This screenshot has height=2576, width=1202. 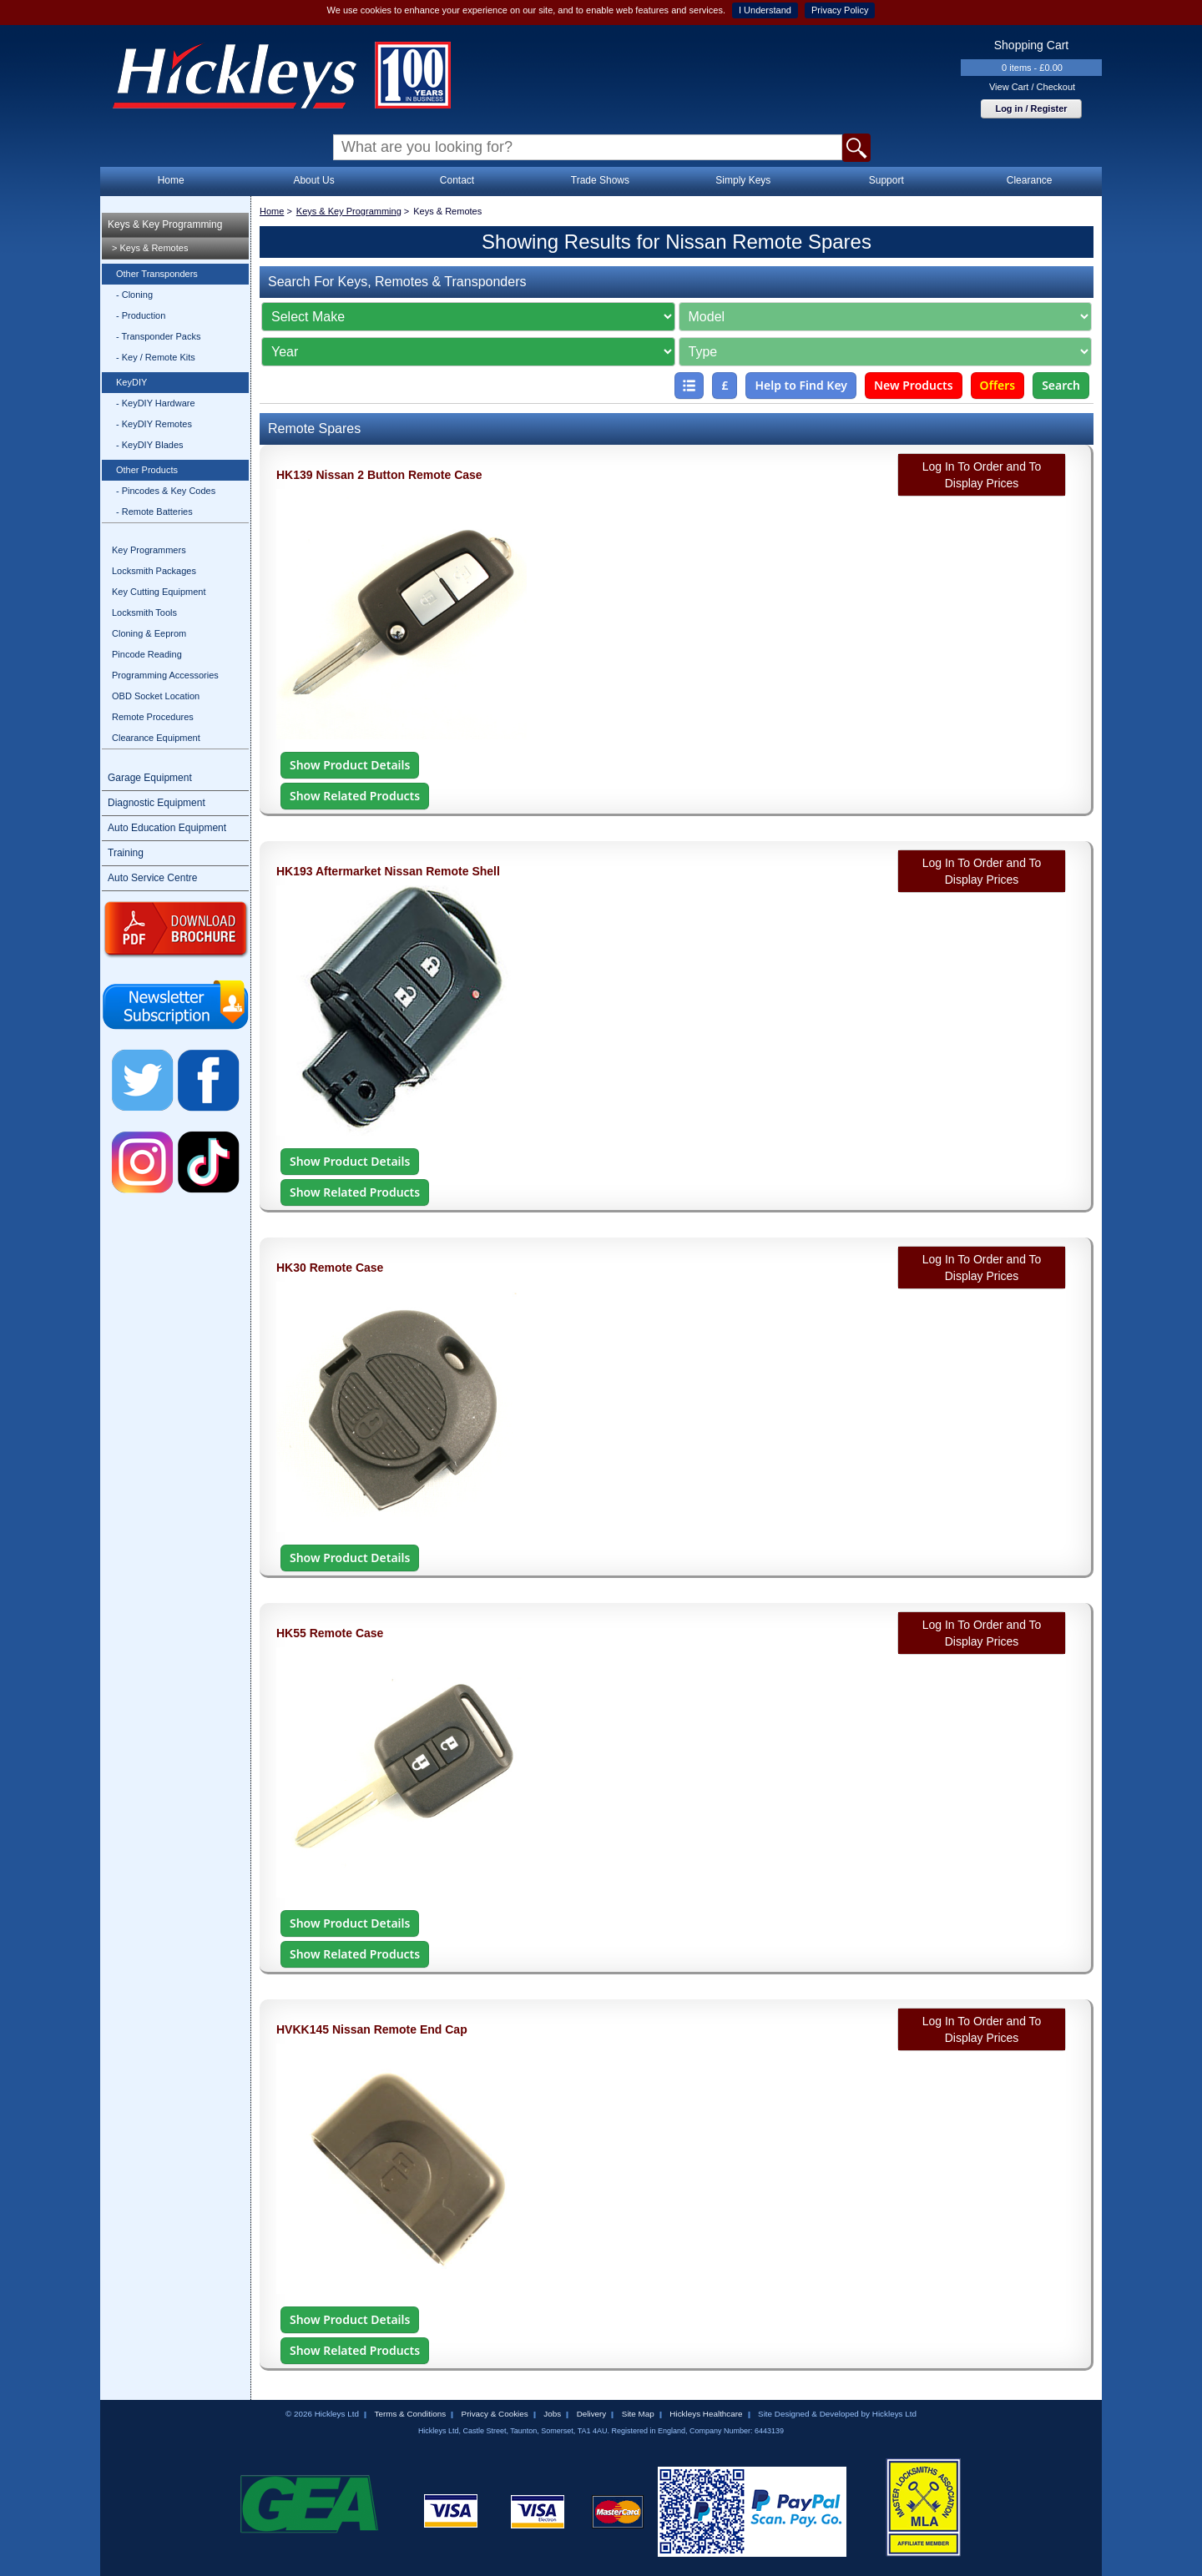 What do you see at coordinates (158, 336) in the screenshot?
I see `- Transponder Packs` at bounding box center [158, 336].